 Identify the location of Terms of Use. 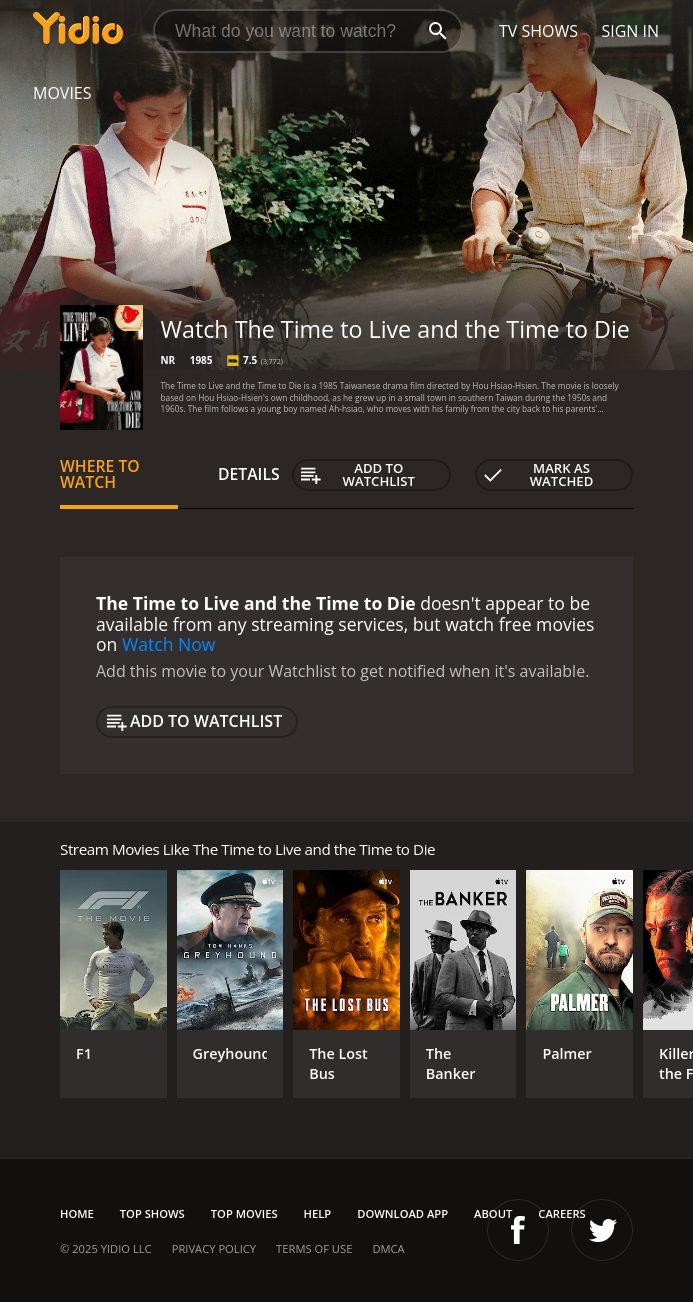
(314, 1248).